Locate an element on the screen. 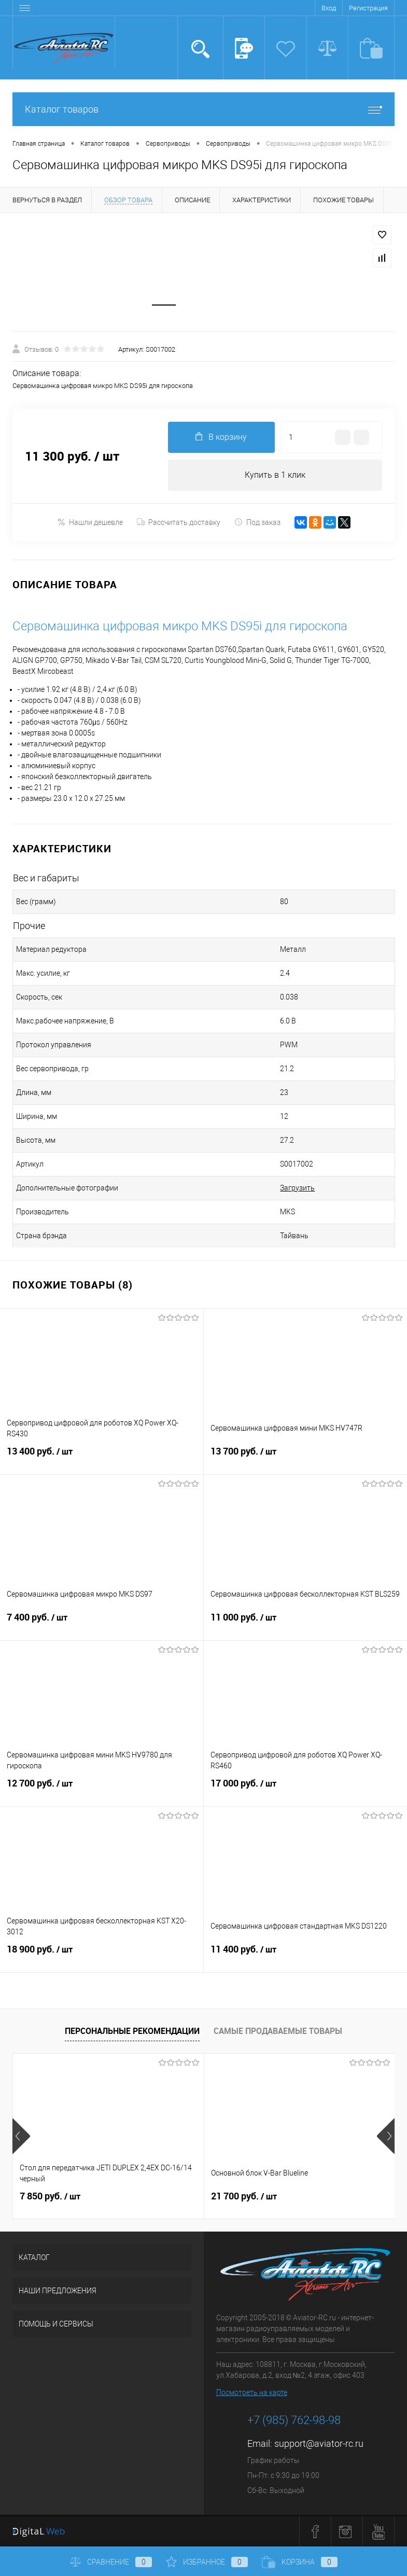  21 700 руб. is located at coordinates (244, 2196).